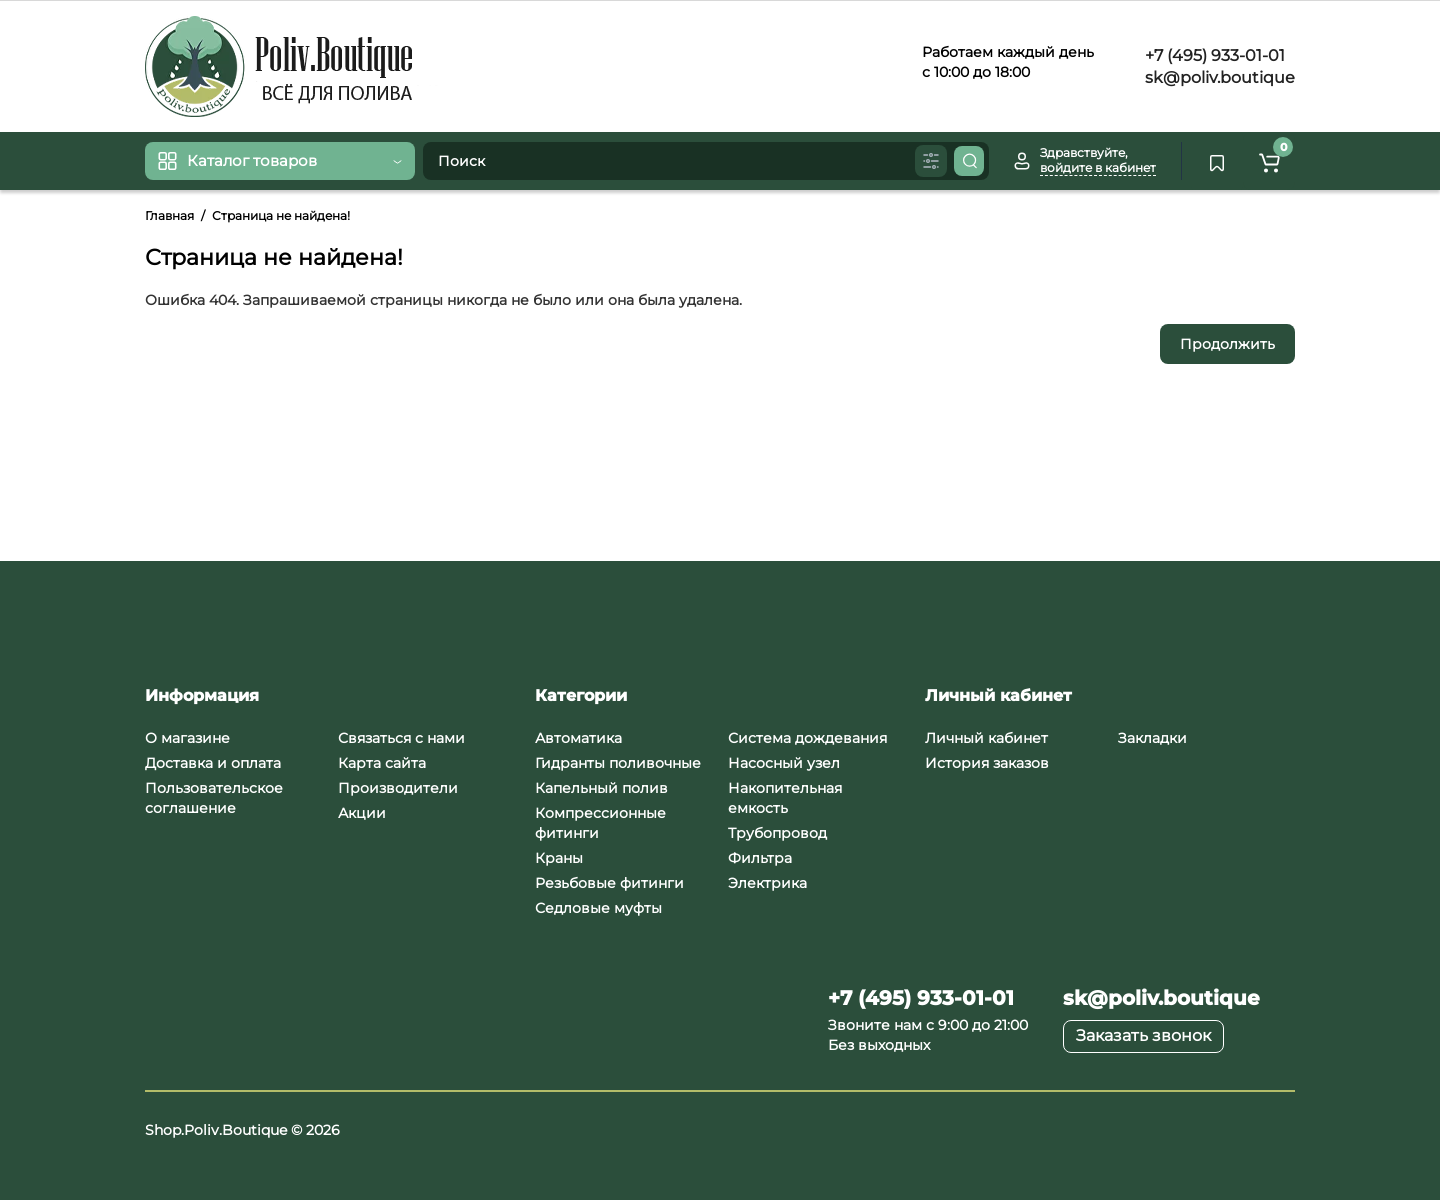  Describe the element at coordinates (281, 215) in the screenshot. I see `Страница не найдена!` at that location.